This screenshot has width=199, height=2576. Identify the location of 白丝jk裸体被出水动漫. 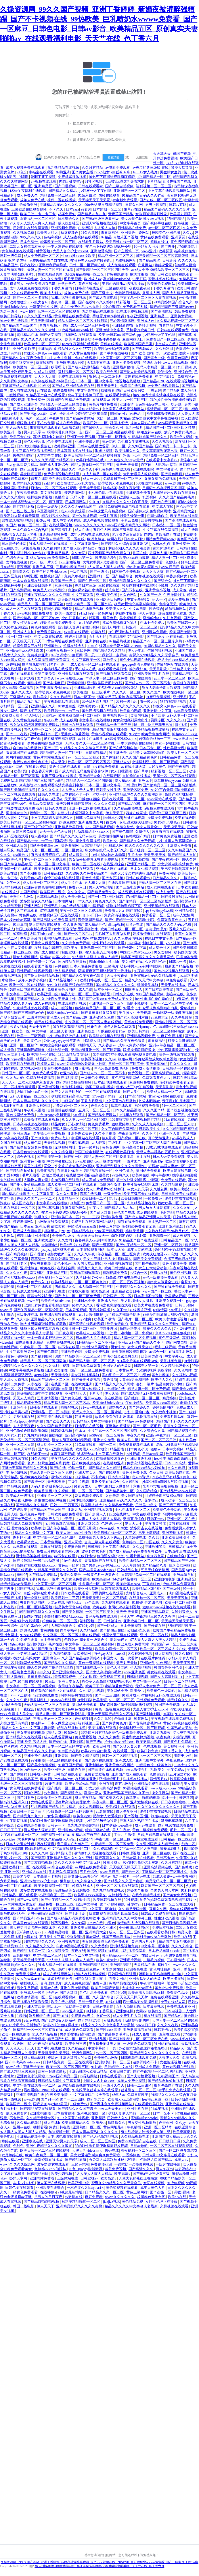
(85, 590).